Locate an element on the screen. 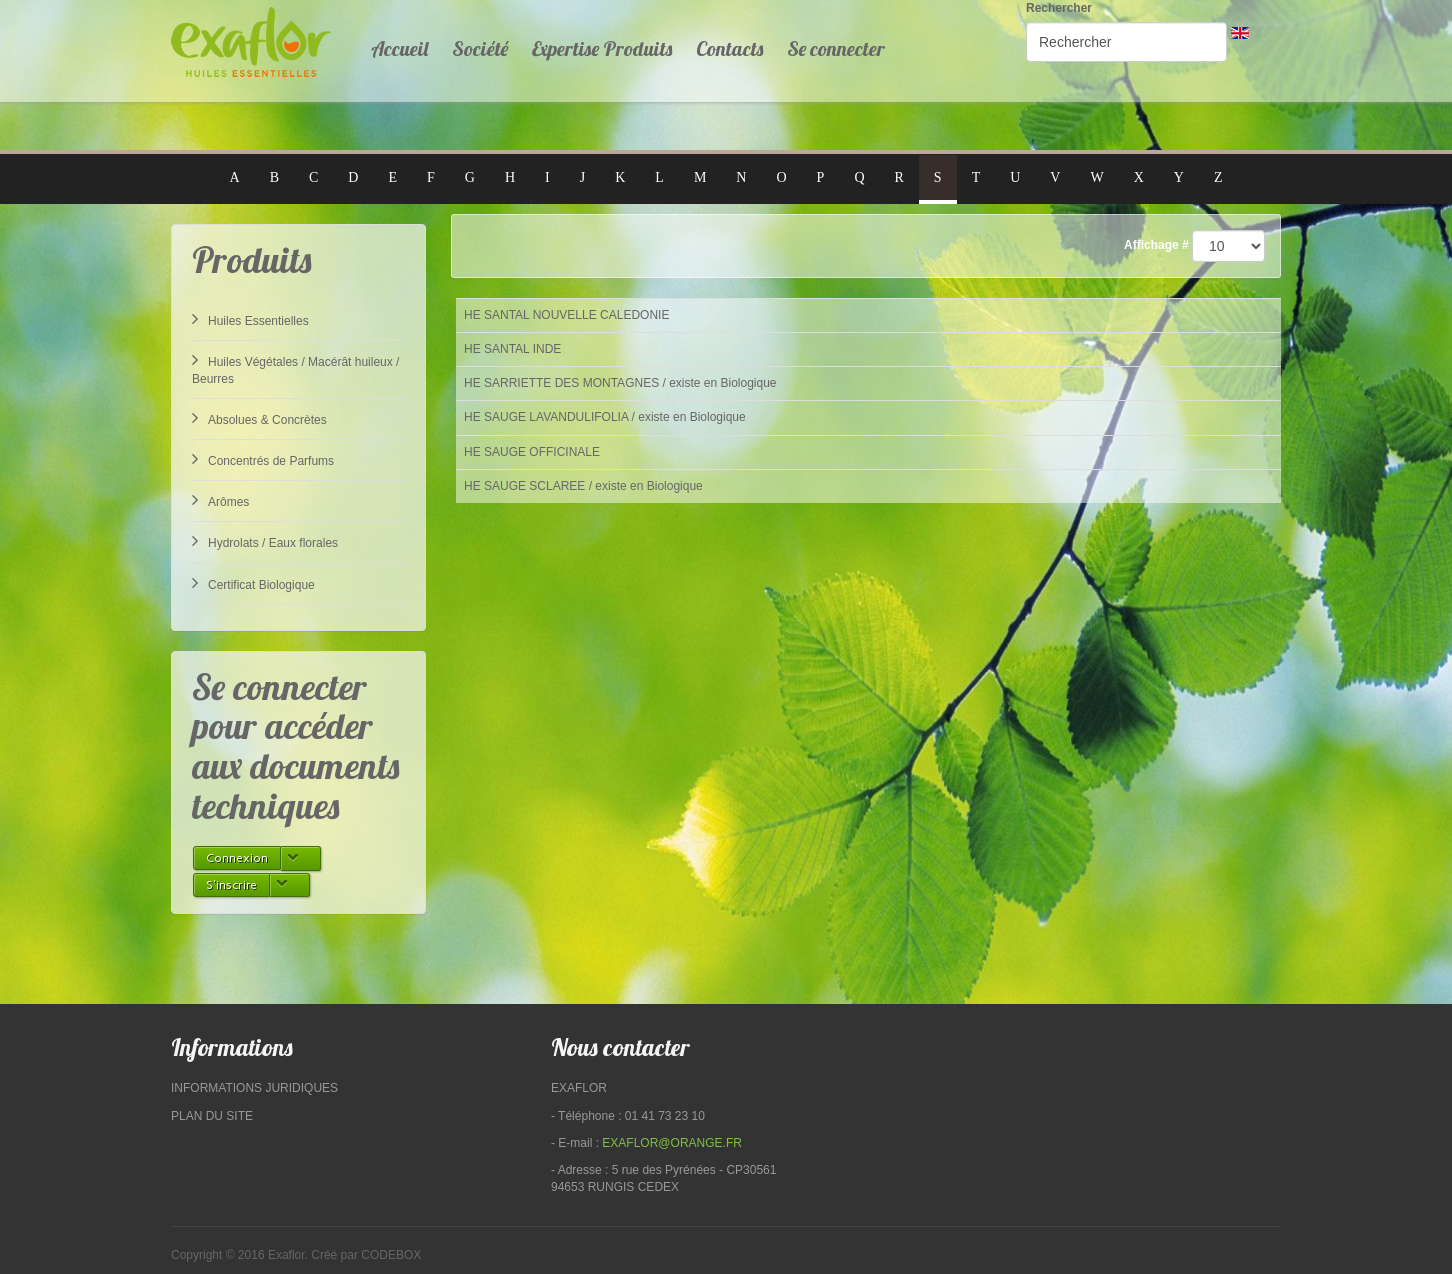 The image size is (1452, 1274). HE SANTAL NOUVELLE CALEDONIE is located at coordinates (566, 315).